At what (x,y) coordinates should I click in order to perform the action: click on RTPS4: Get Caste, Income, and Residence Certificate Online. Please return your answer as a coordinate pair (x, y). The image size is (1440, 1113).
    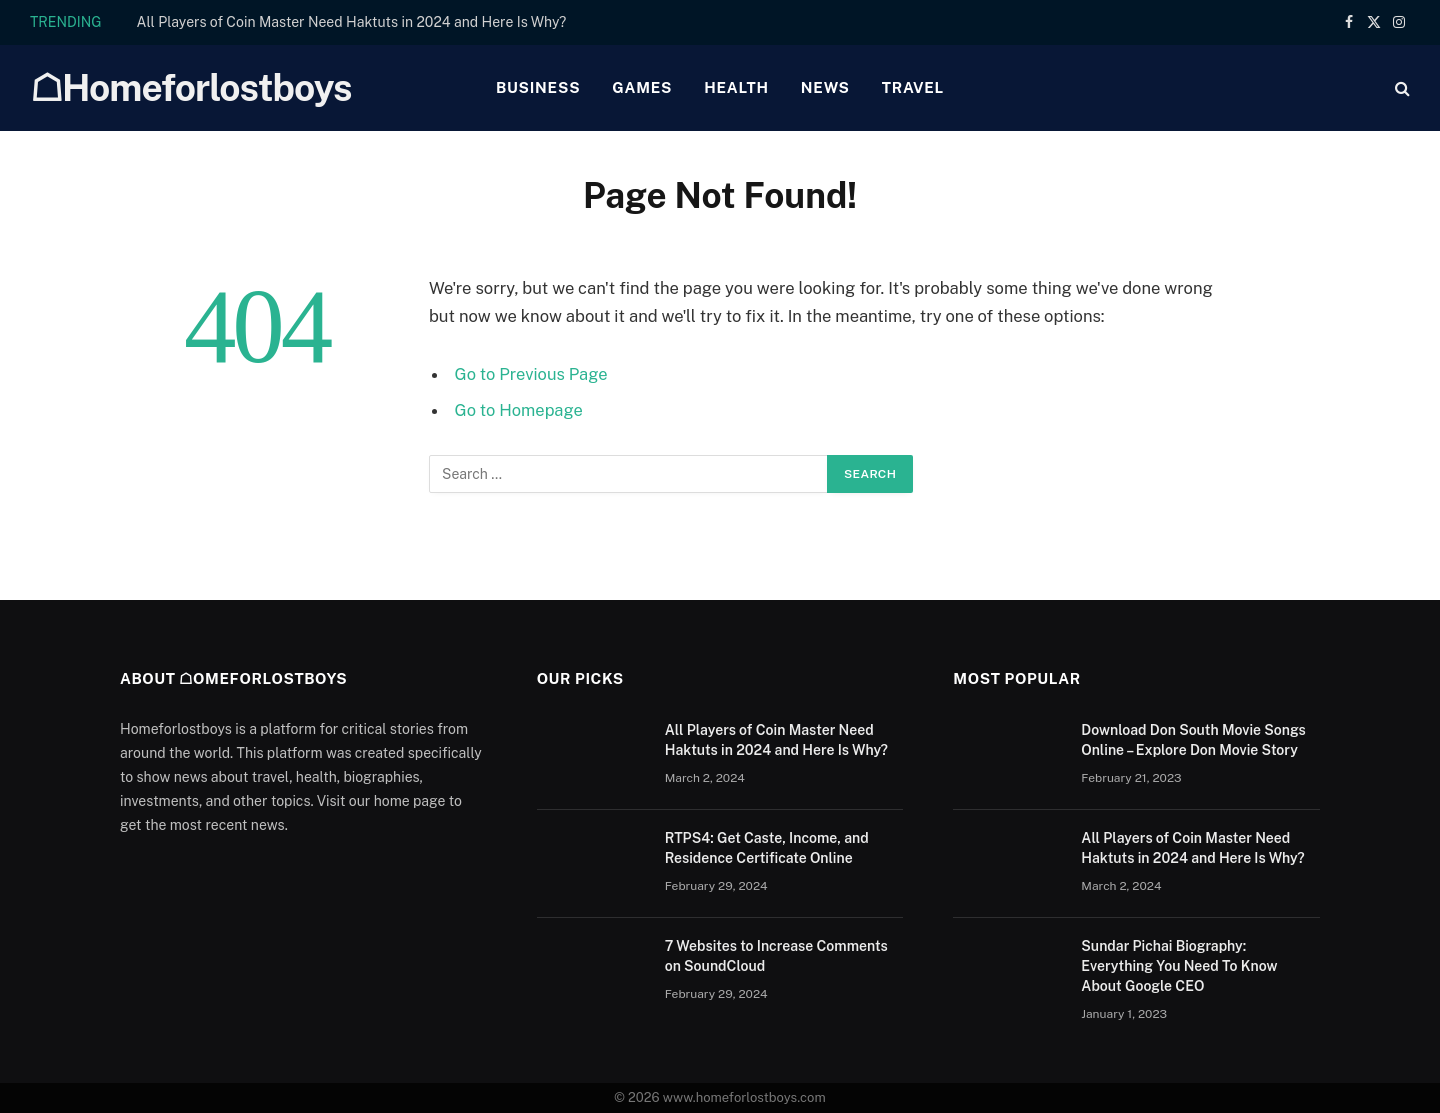
    Looking at the image, I should click on (767, 848).